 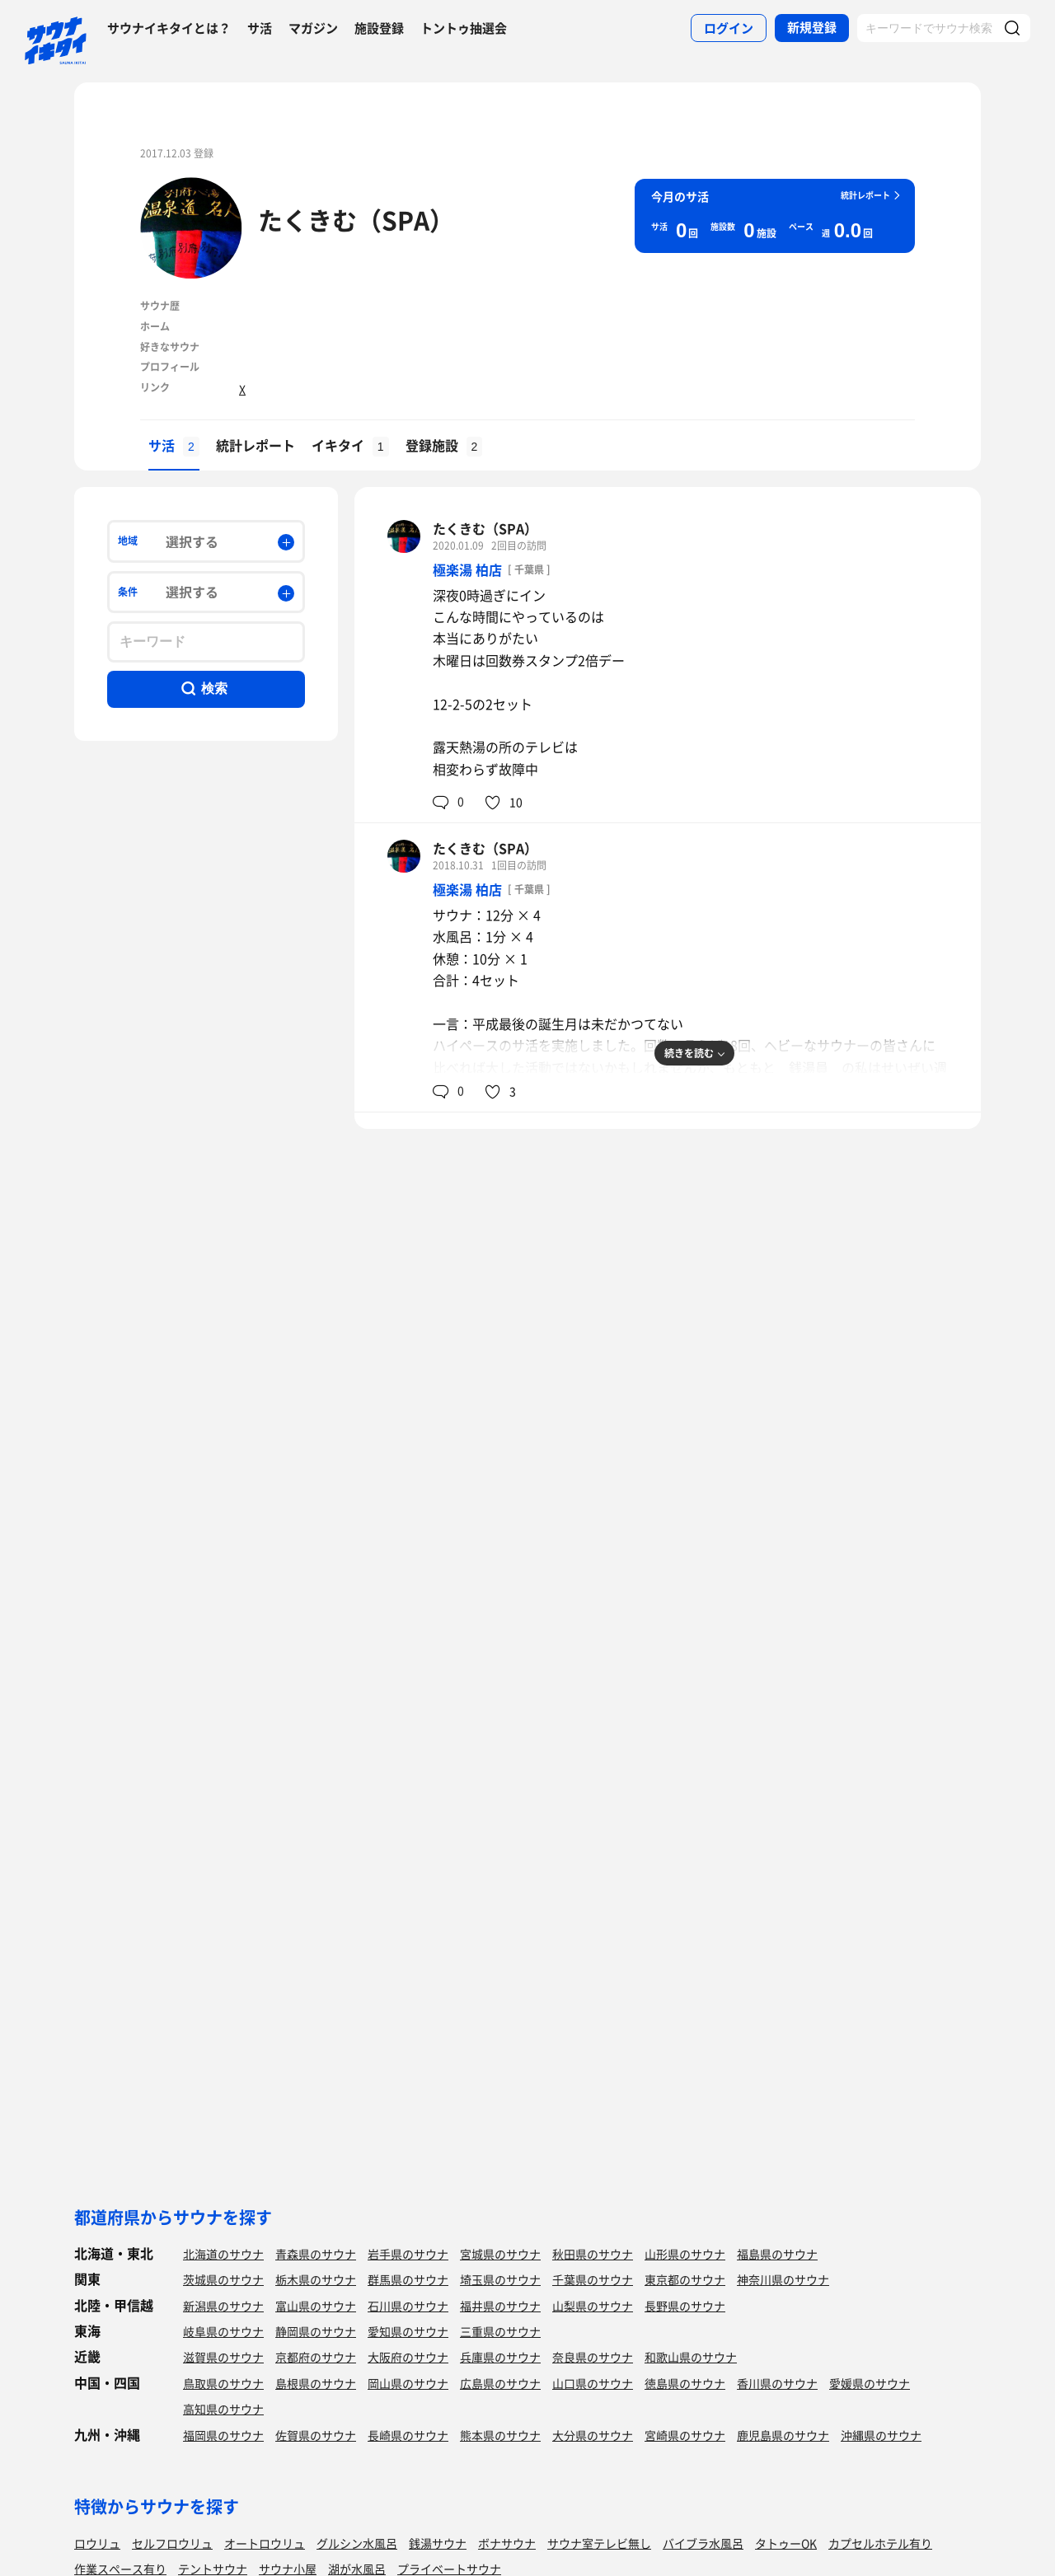 What do you see at coordinates (592, 2357) in the screenshot?
I see `奈良県のサウナ` at bounding box center [592, 2357].